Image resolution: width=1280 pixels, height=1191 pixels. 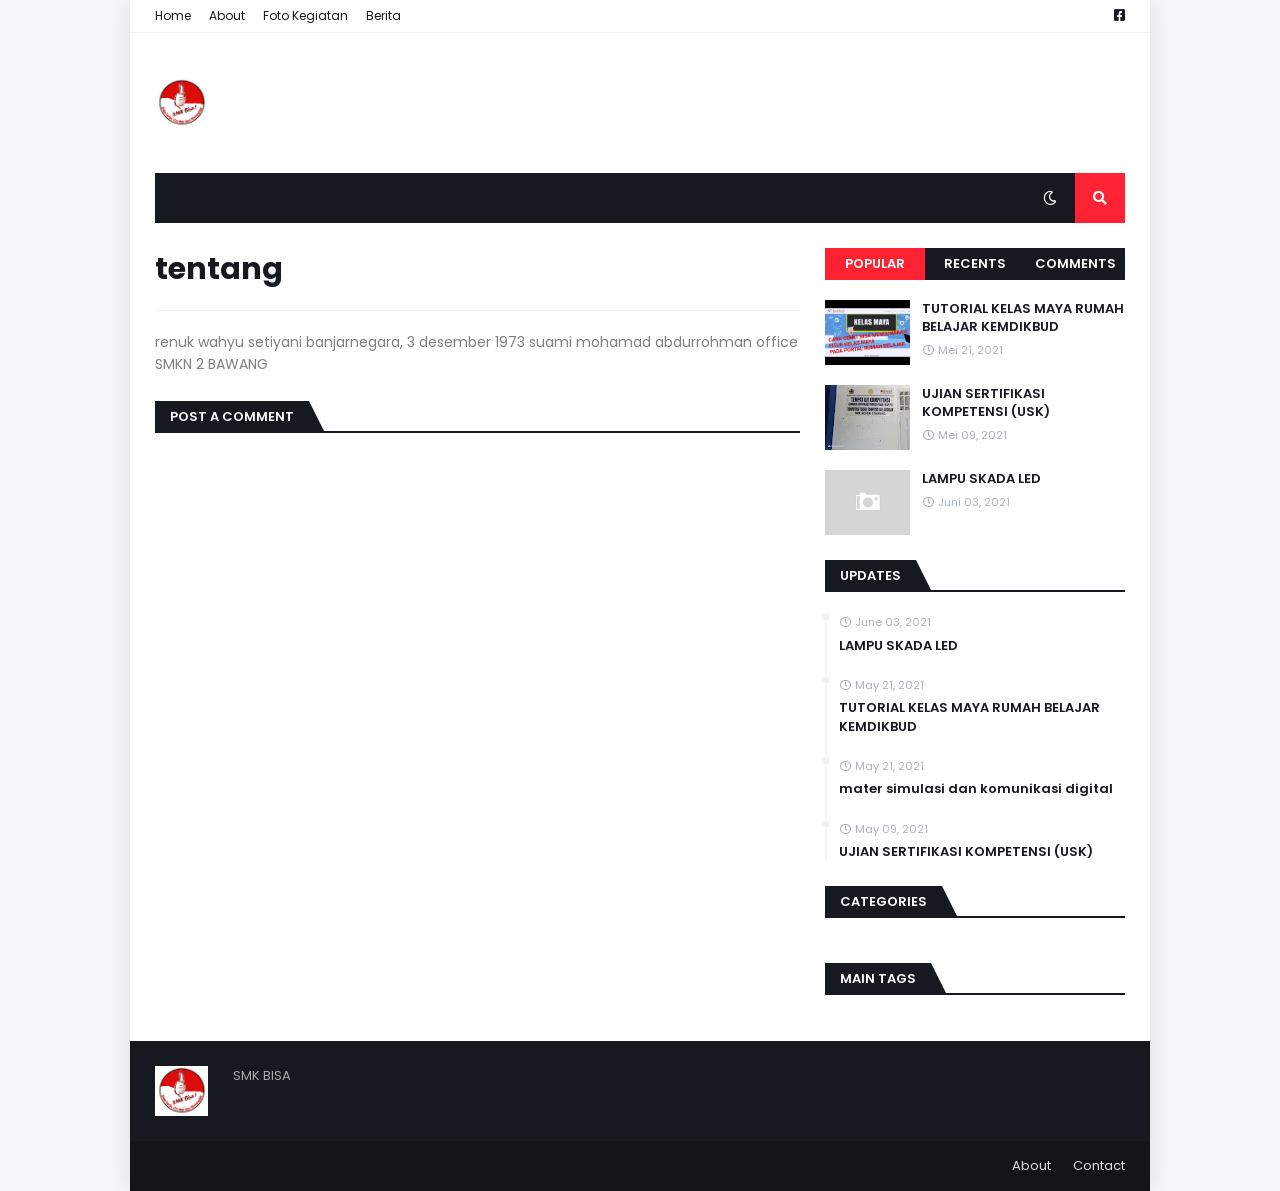 What do you see at coordinates (1023, 318) in the screenshot?
I see `TUTORIAL KELAS MAYA RUMAH BELAJAR KEMDIKBUD` at bounding box center [1023, 318].